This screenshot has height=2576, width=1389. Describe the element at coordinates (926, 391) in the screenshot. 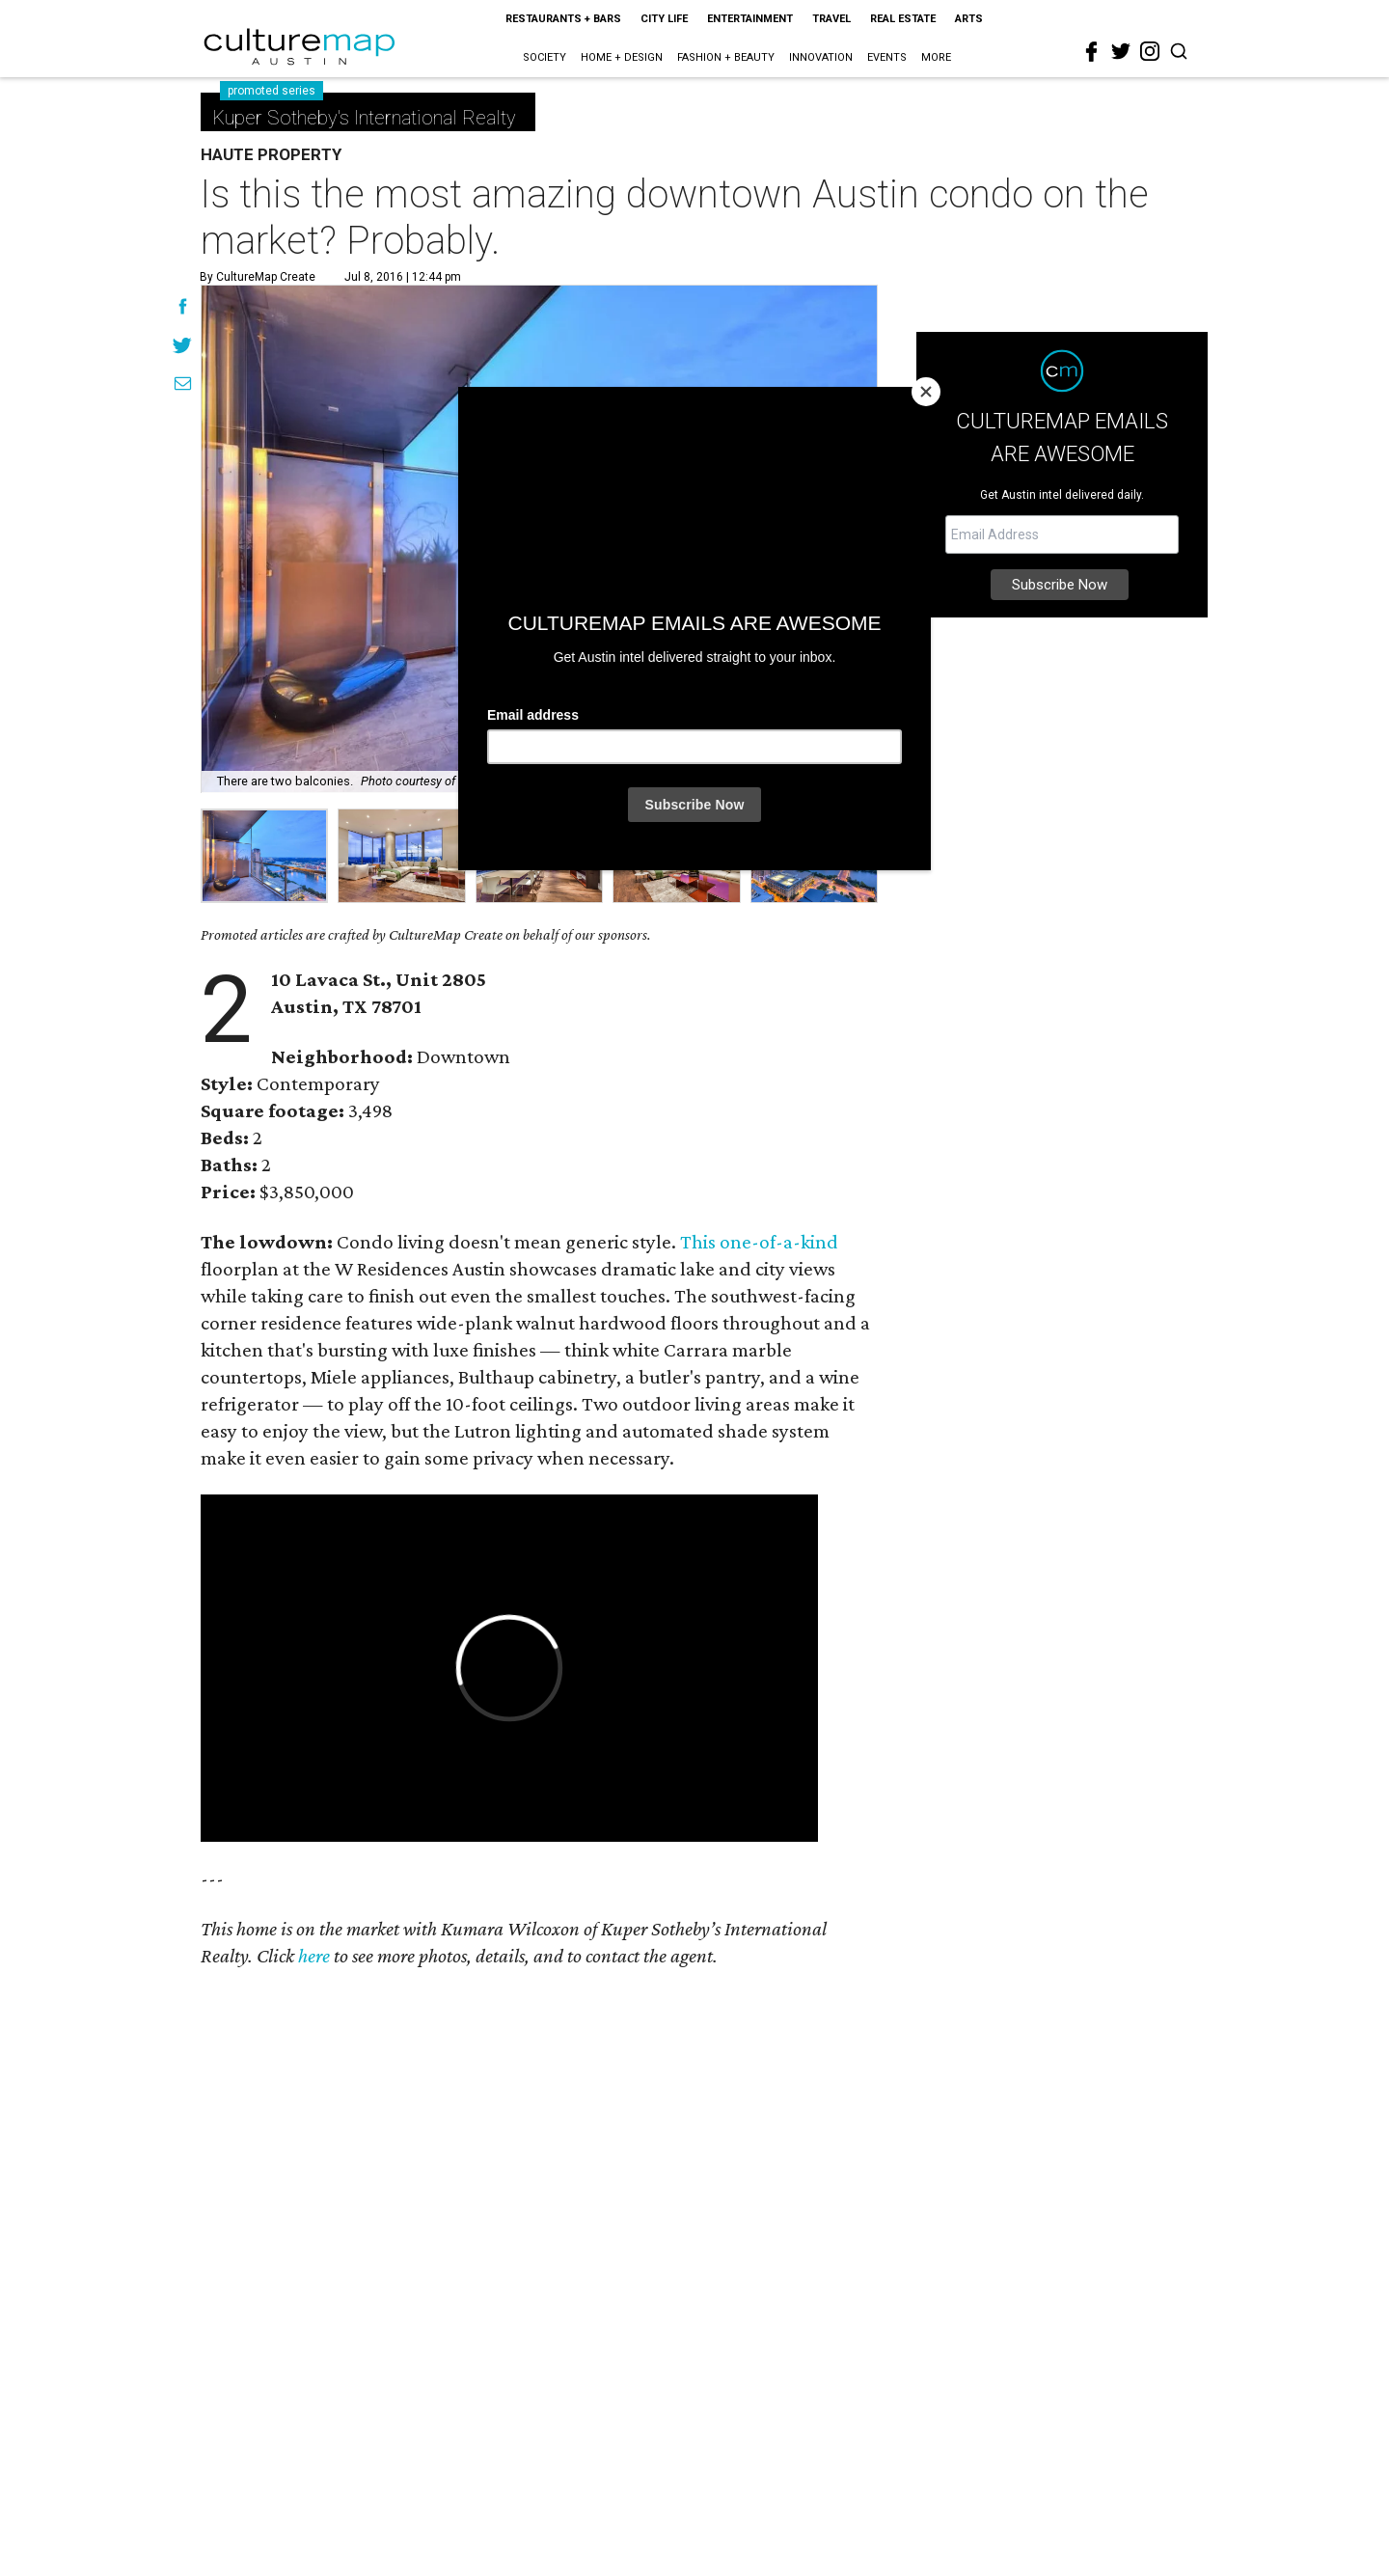

I see `[Close]` at that location.